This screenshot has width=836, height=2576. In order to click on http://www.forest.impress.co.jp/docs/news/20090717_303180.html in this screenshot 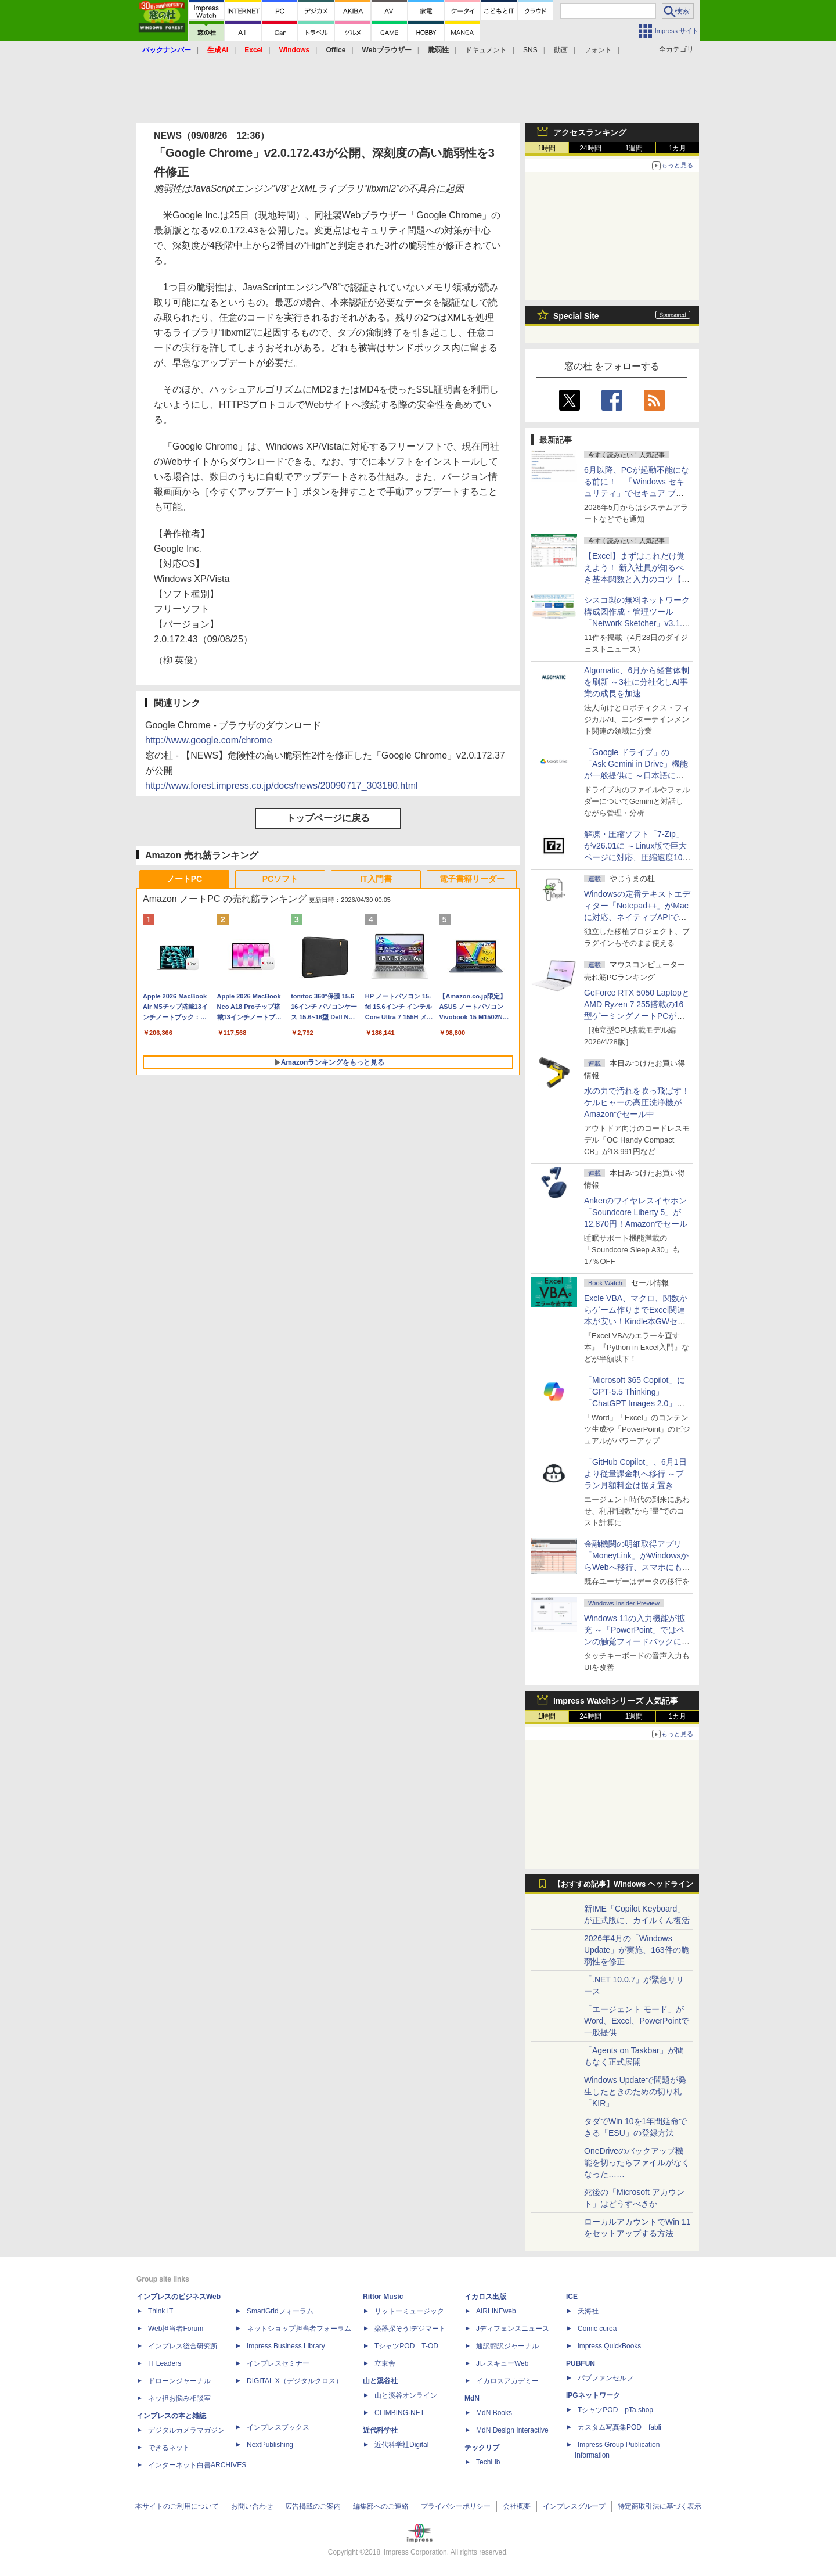, I will do `click(281, 786)`.